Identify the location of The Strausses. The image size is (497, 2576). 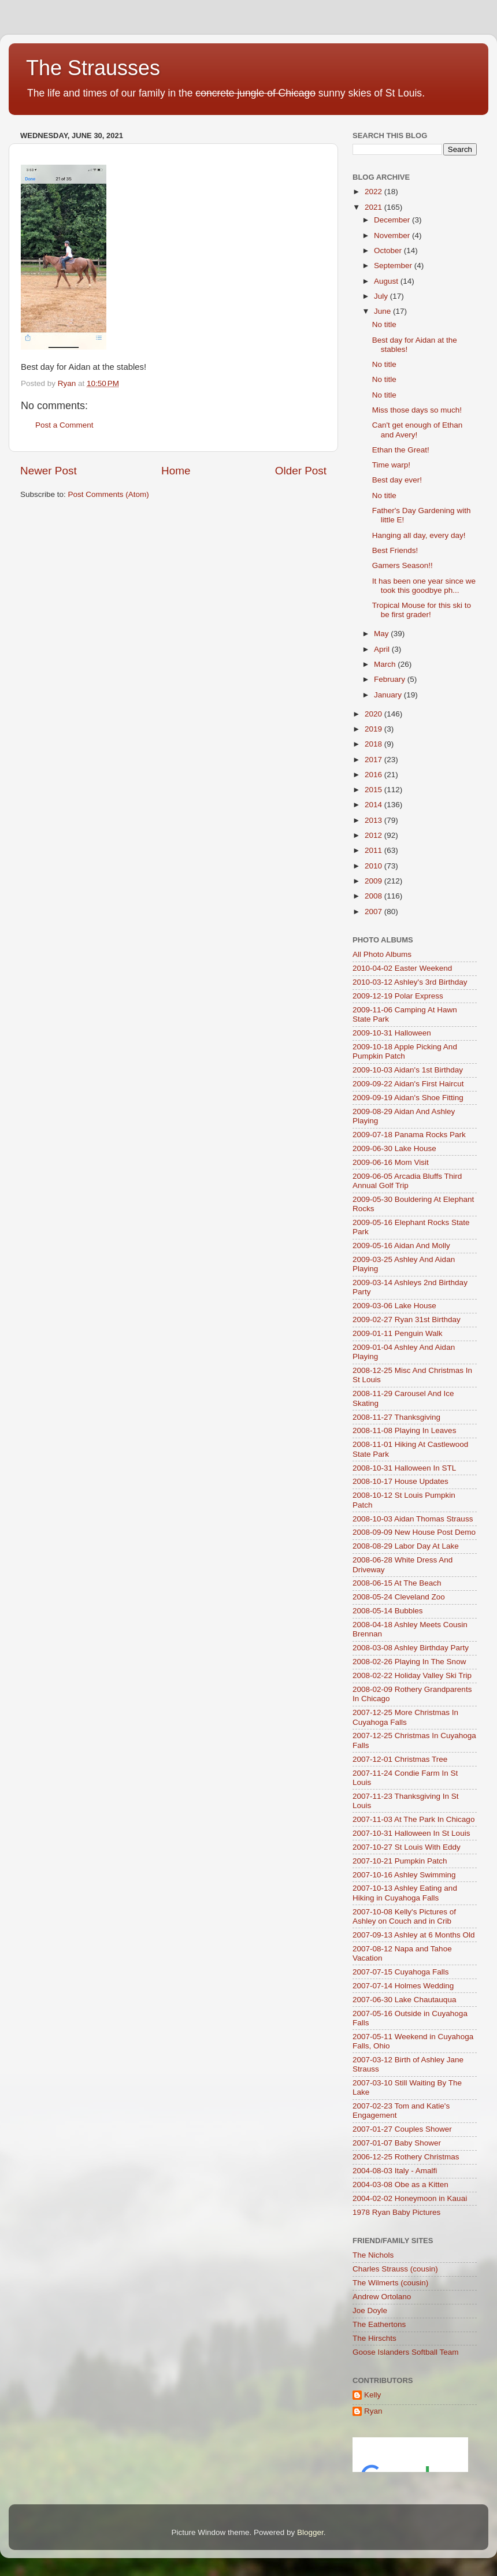
(93, 68).